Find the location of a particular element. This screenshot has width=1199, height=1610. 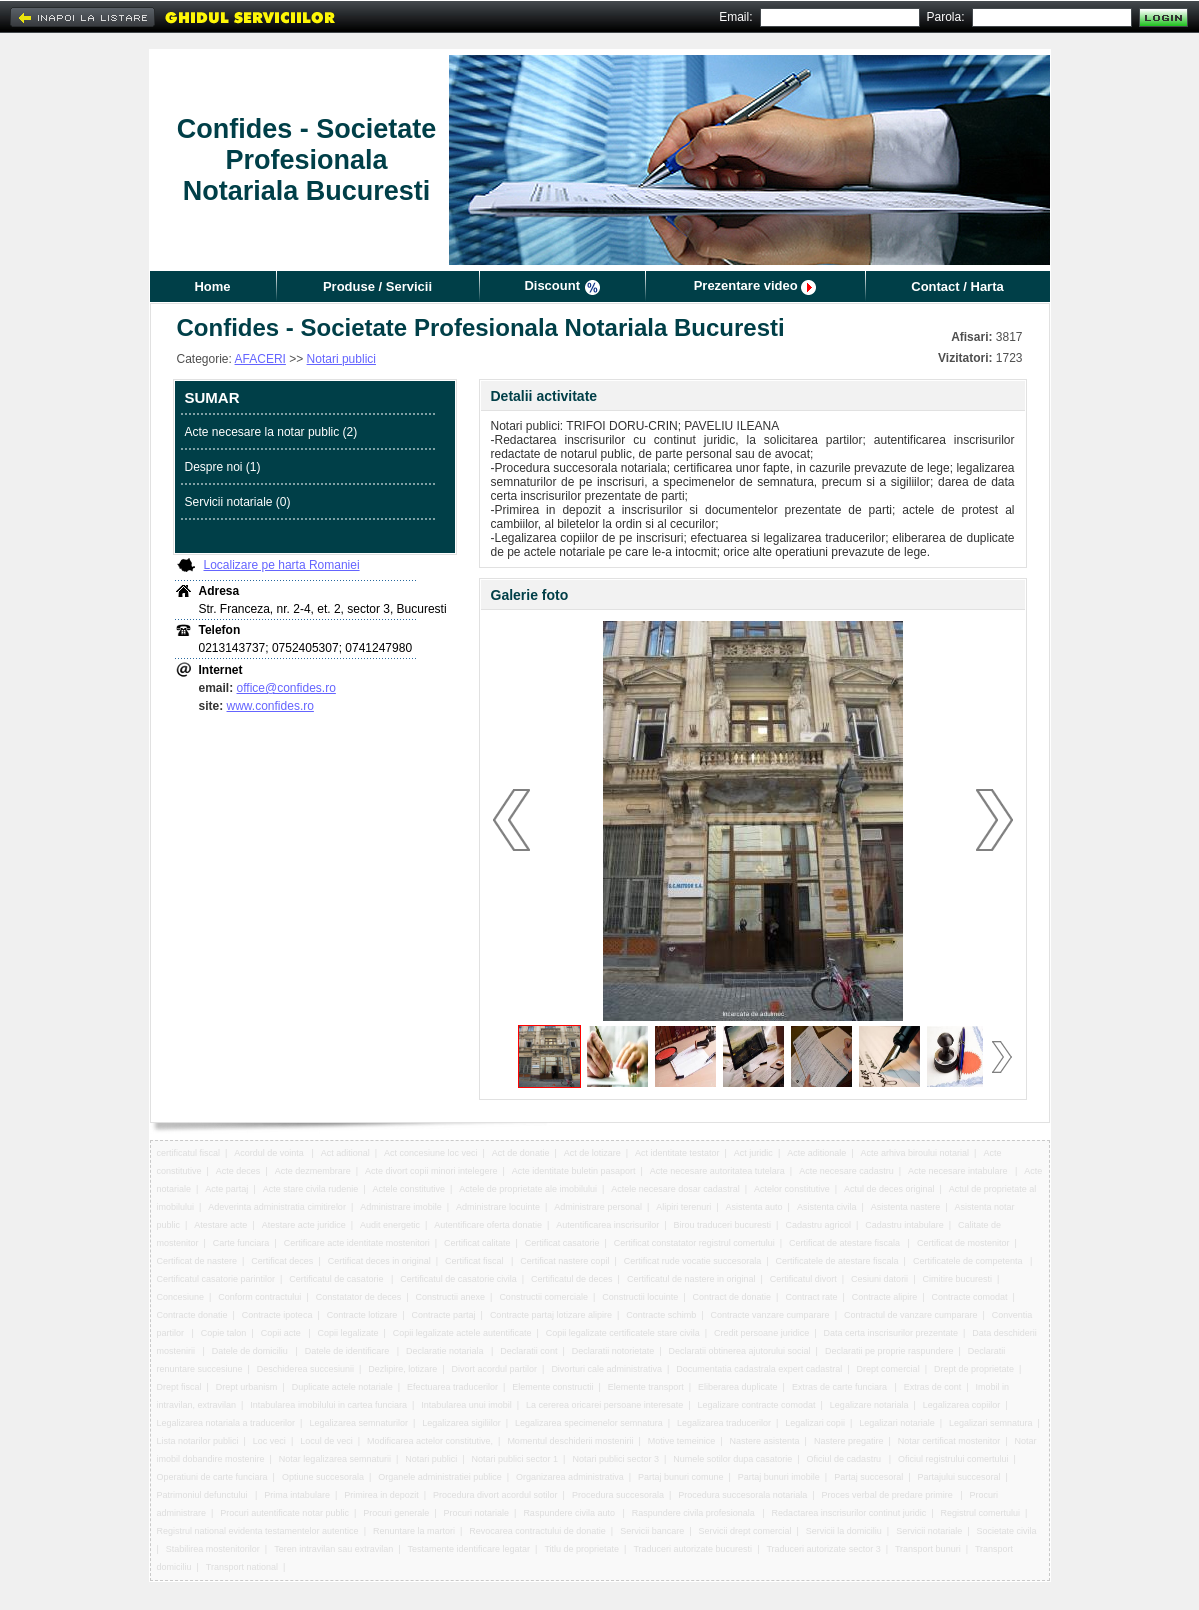

Procuri autentificate notar public is located at coordinates (284, 1513).